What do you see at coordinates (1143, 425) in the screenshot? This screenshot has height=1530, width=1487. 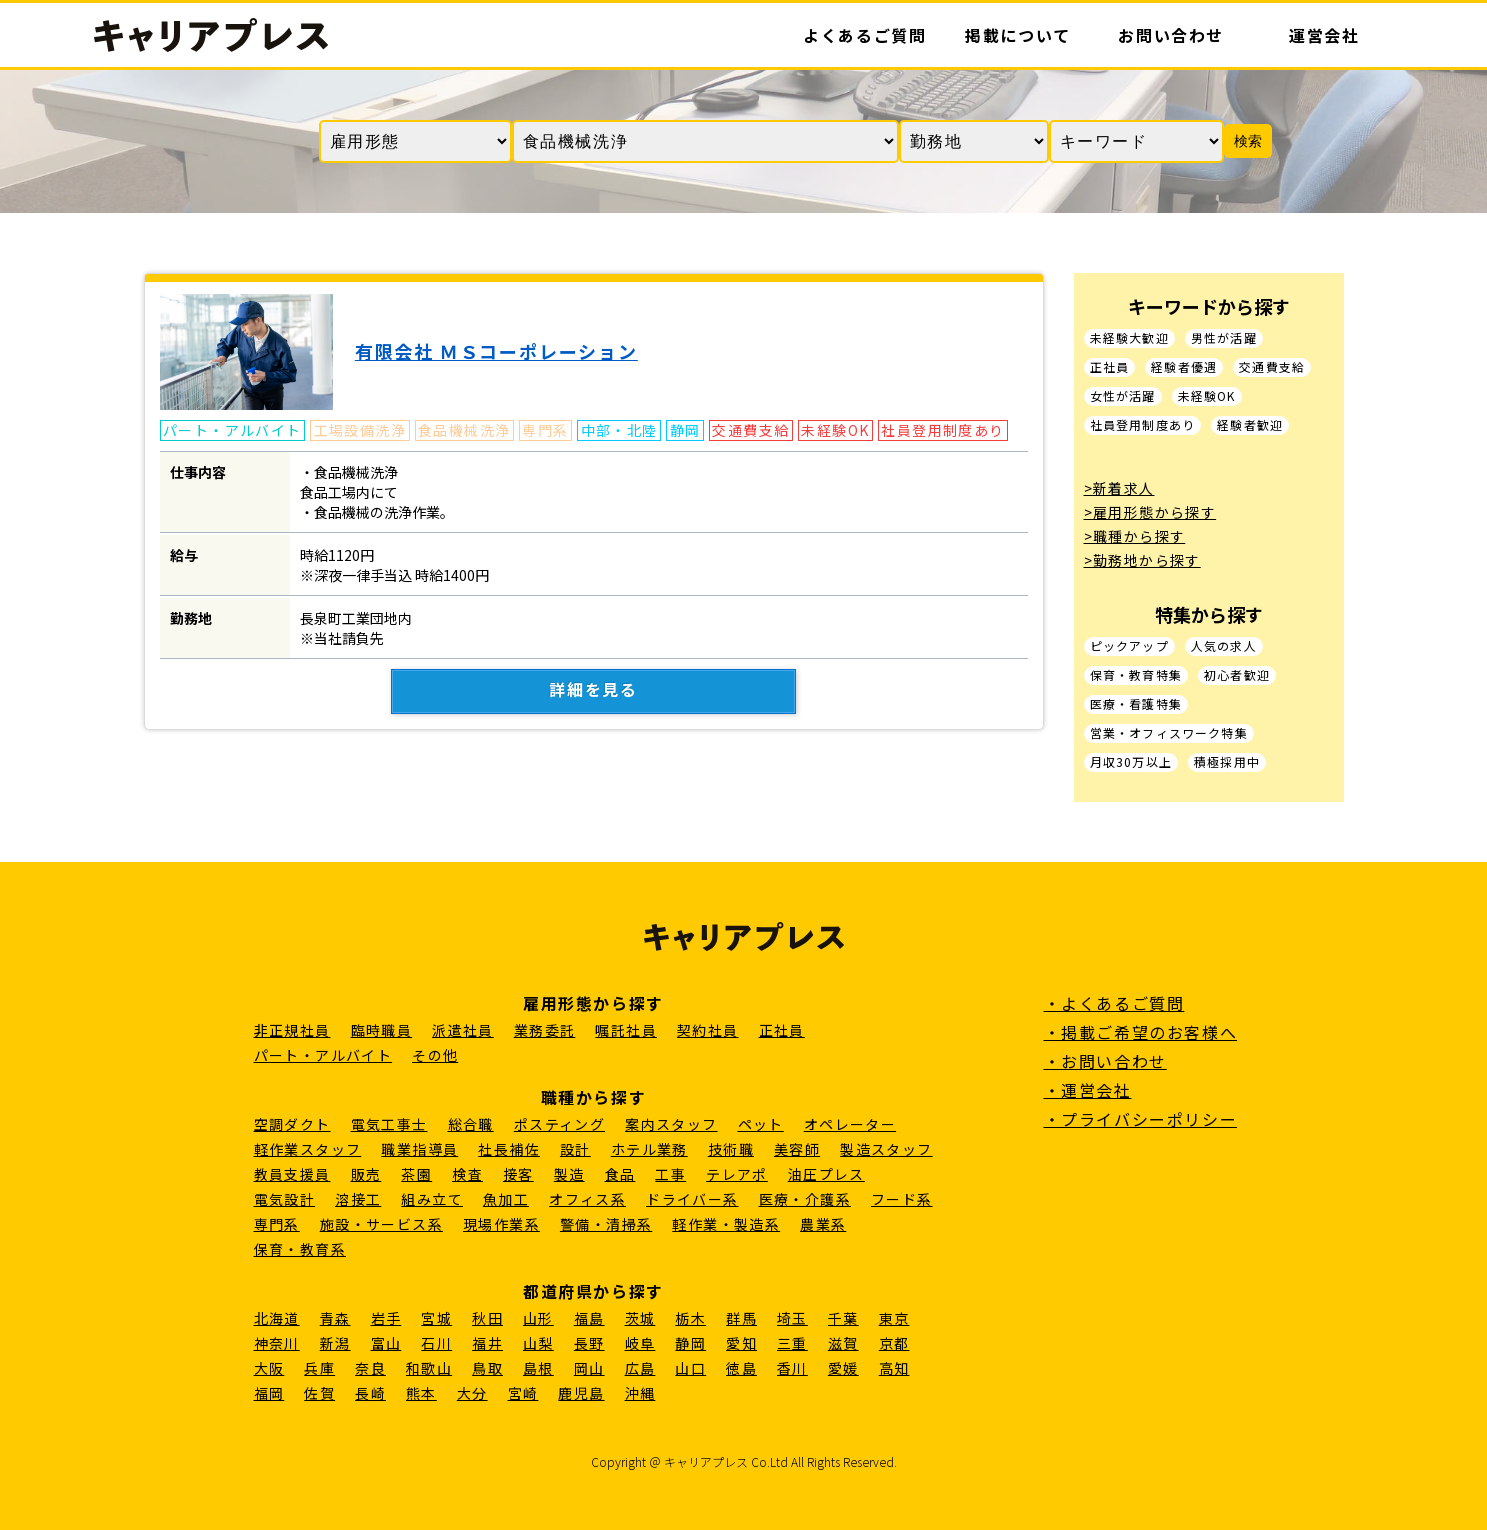 I see `社員登用制度あり` at bounding box center [1143, 425].